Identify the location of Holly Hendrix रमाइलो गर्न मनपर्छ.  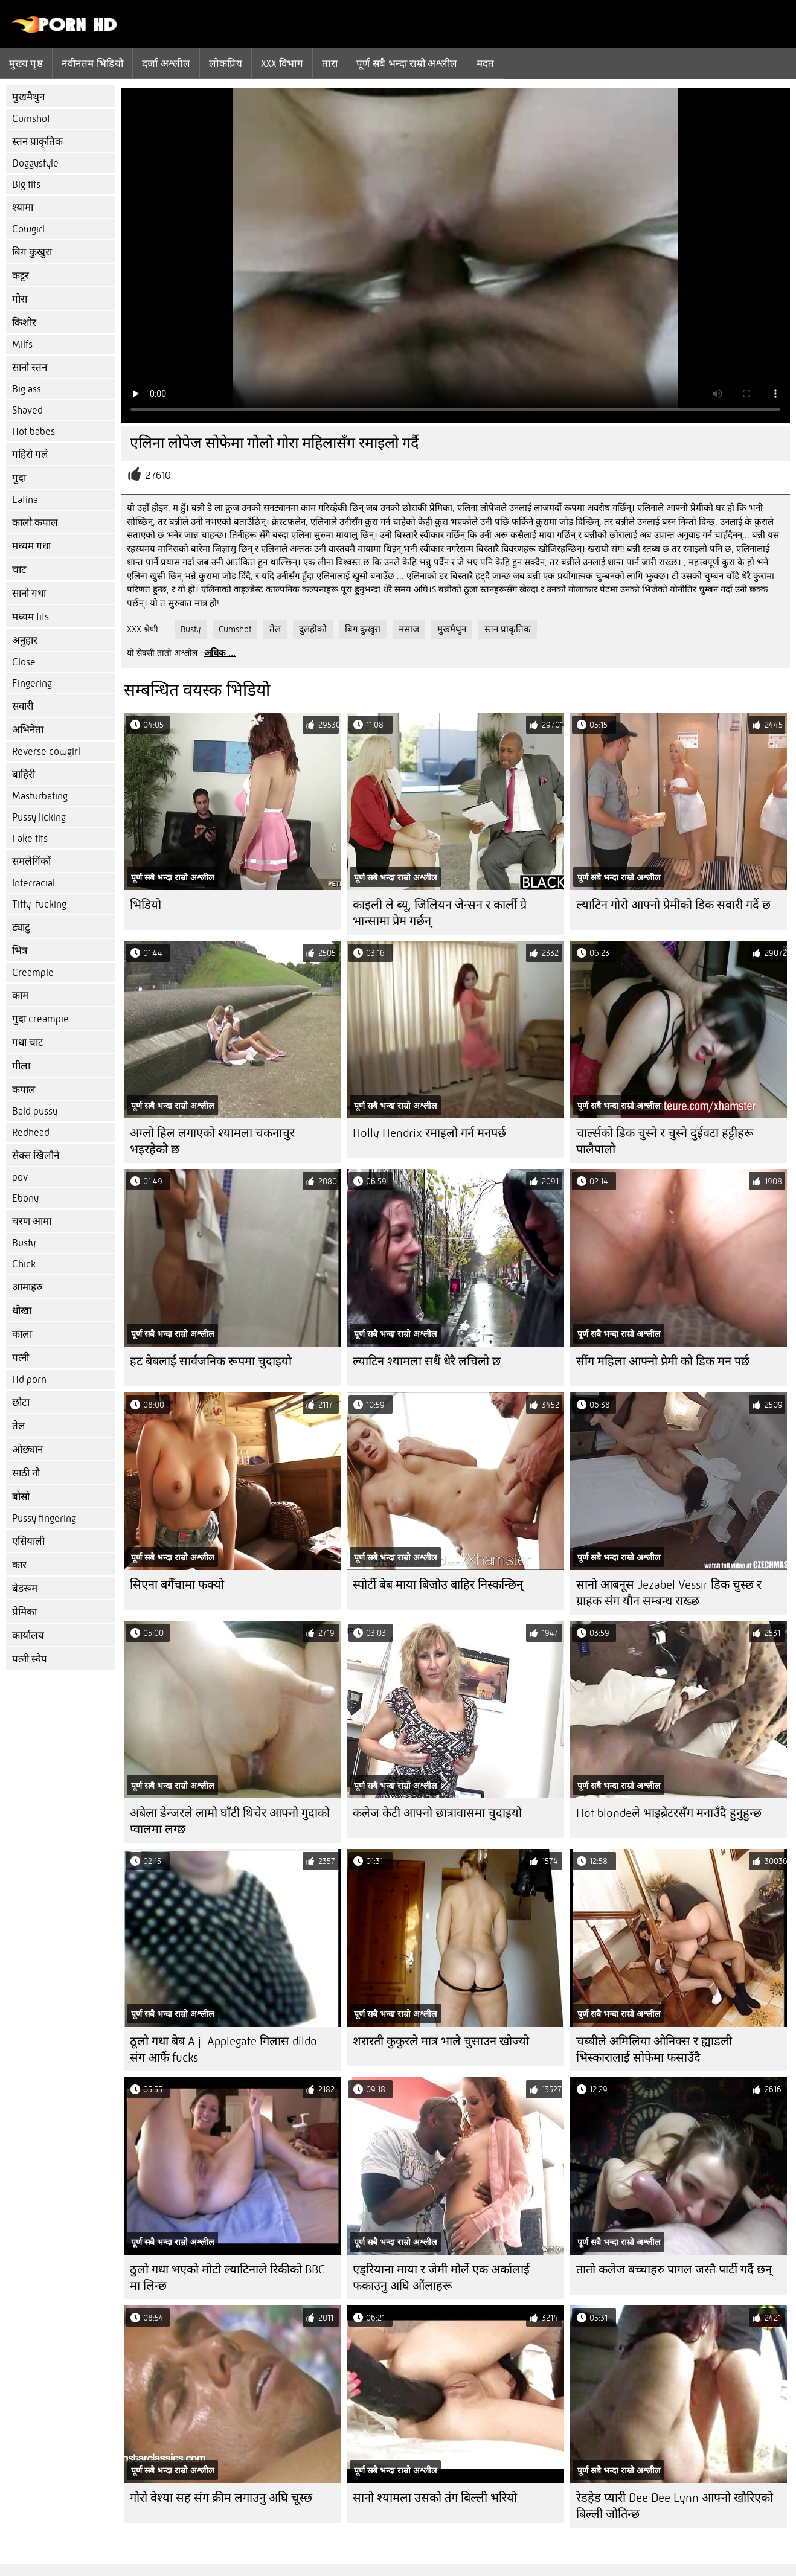
(429, 1133).